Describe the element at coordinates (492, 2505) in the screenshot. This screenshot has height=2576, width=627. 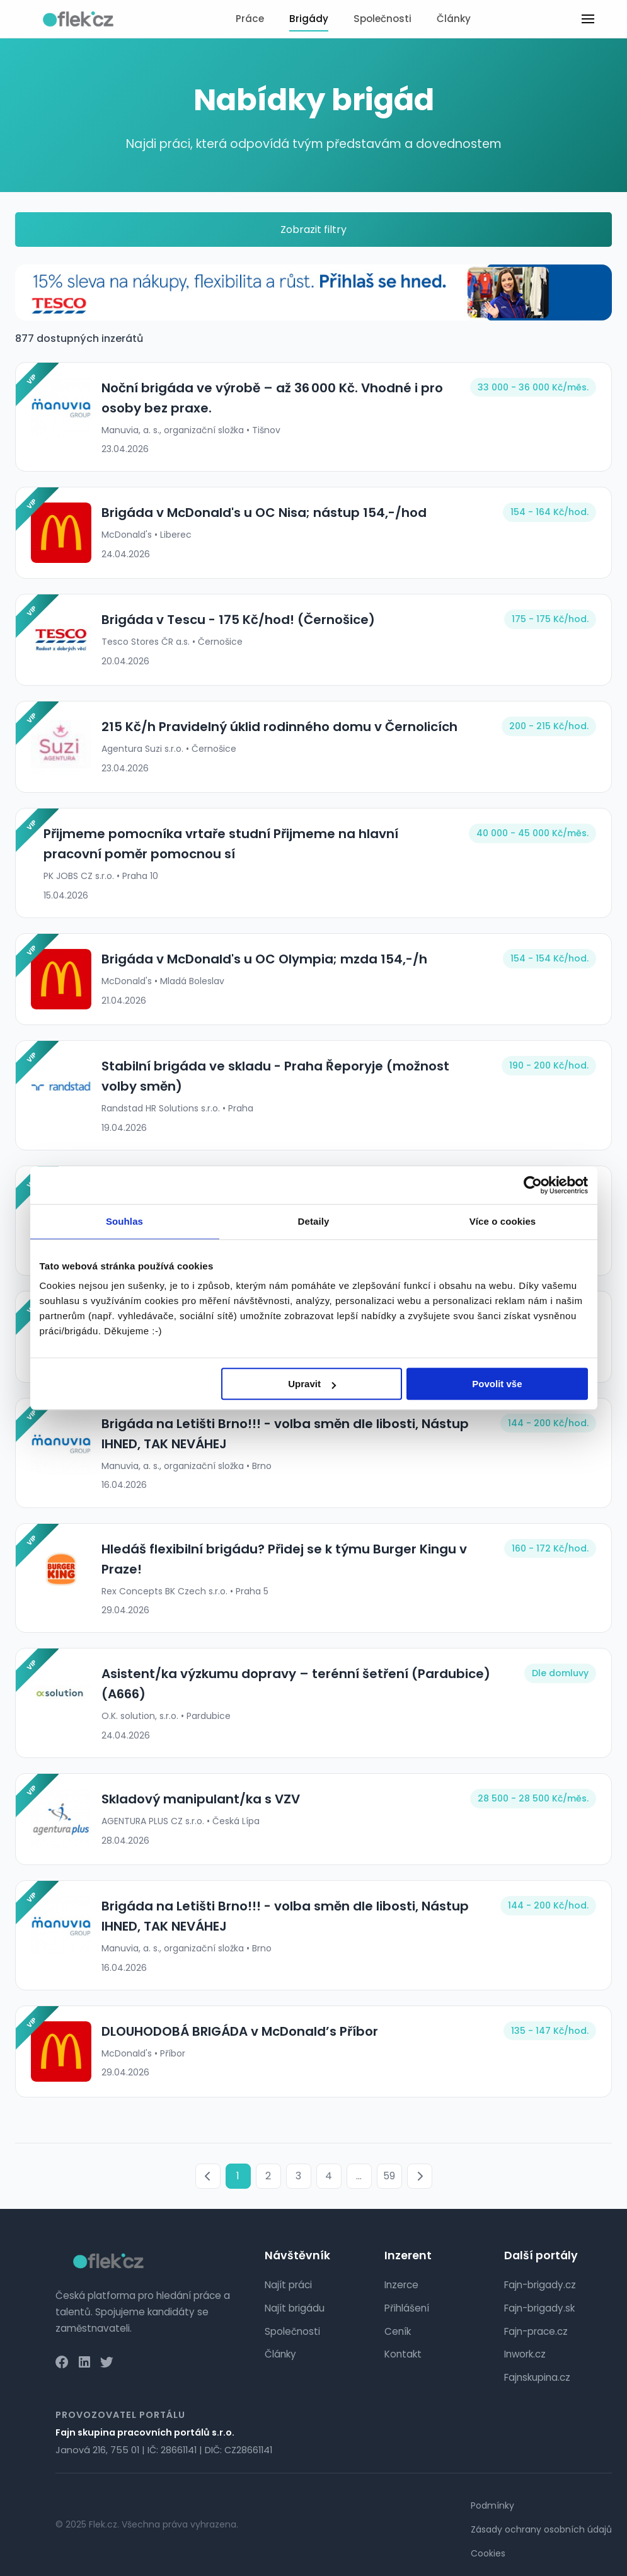
I see `Podmínky` at that location.